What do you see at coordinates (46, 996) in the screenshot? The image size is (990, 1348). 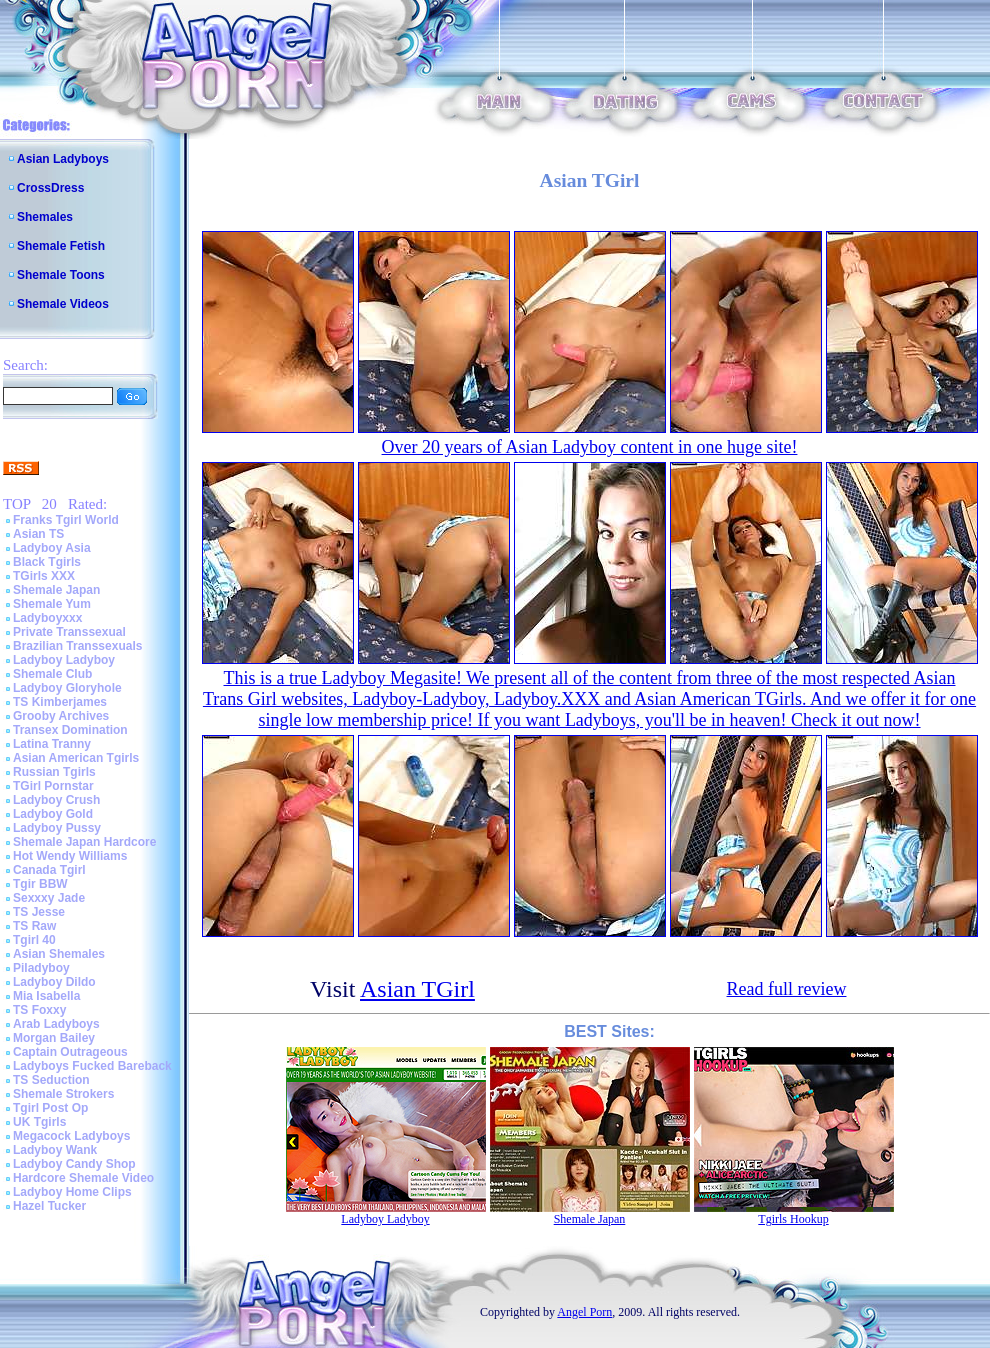 I see `Mia Isabella` at bounding box center [46, 996].